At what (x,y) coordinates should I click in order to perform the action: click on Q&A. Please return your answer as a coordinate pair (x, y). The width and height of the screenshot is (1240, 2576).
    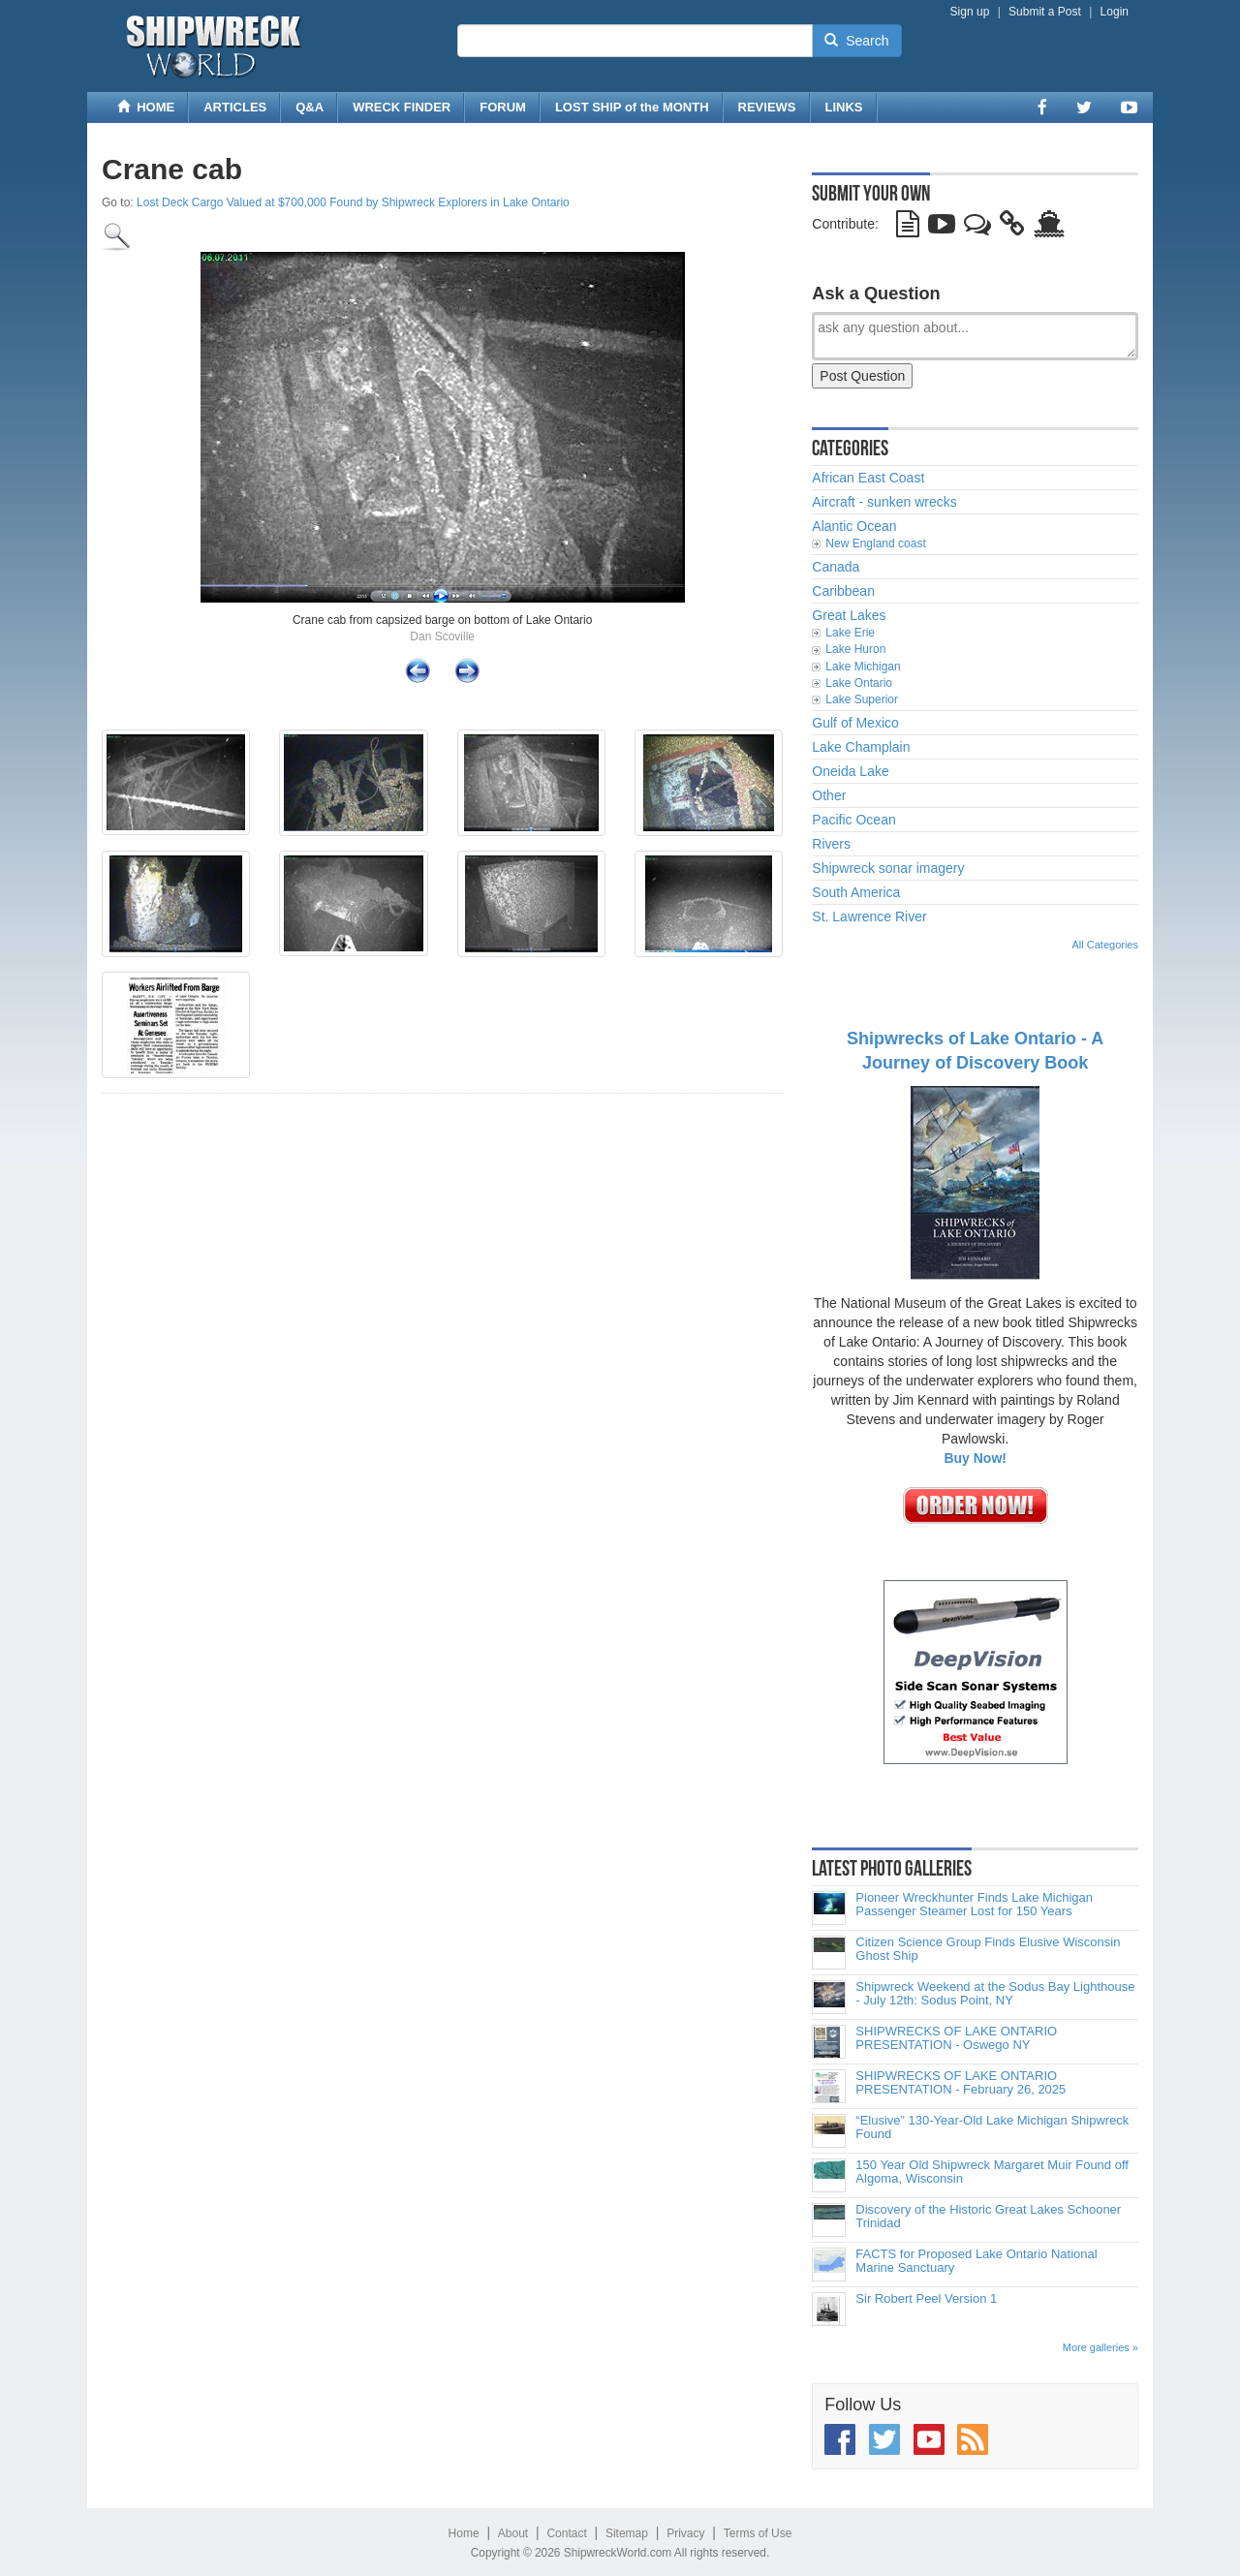
    Looking at the image, I should click on (309, 107).